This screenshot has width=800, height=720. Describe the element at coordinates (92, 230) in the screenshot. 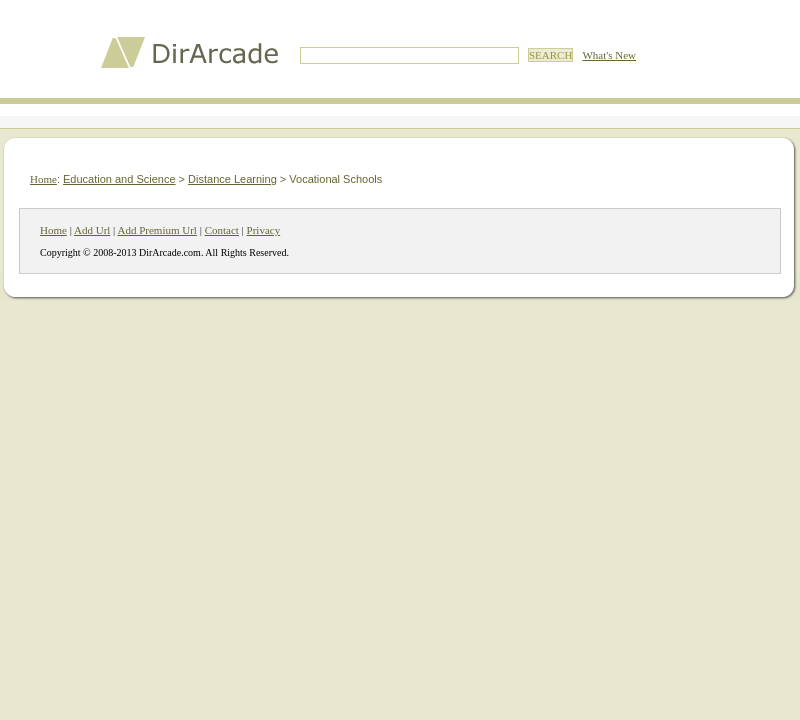

I see `Add Url` at that location.